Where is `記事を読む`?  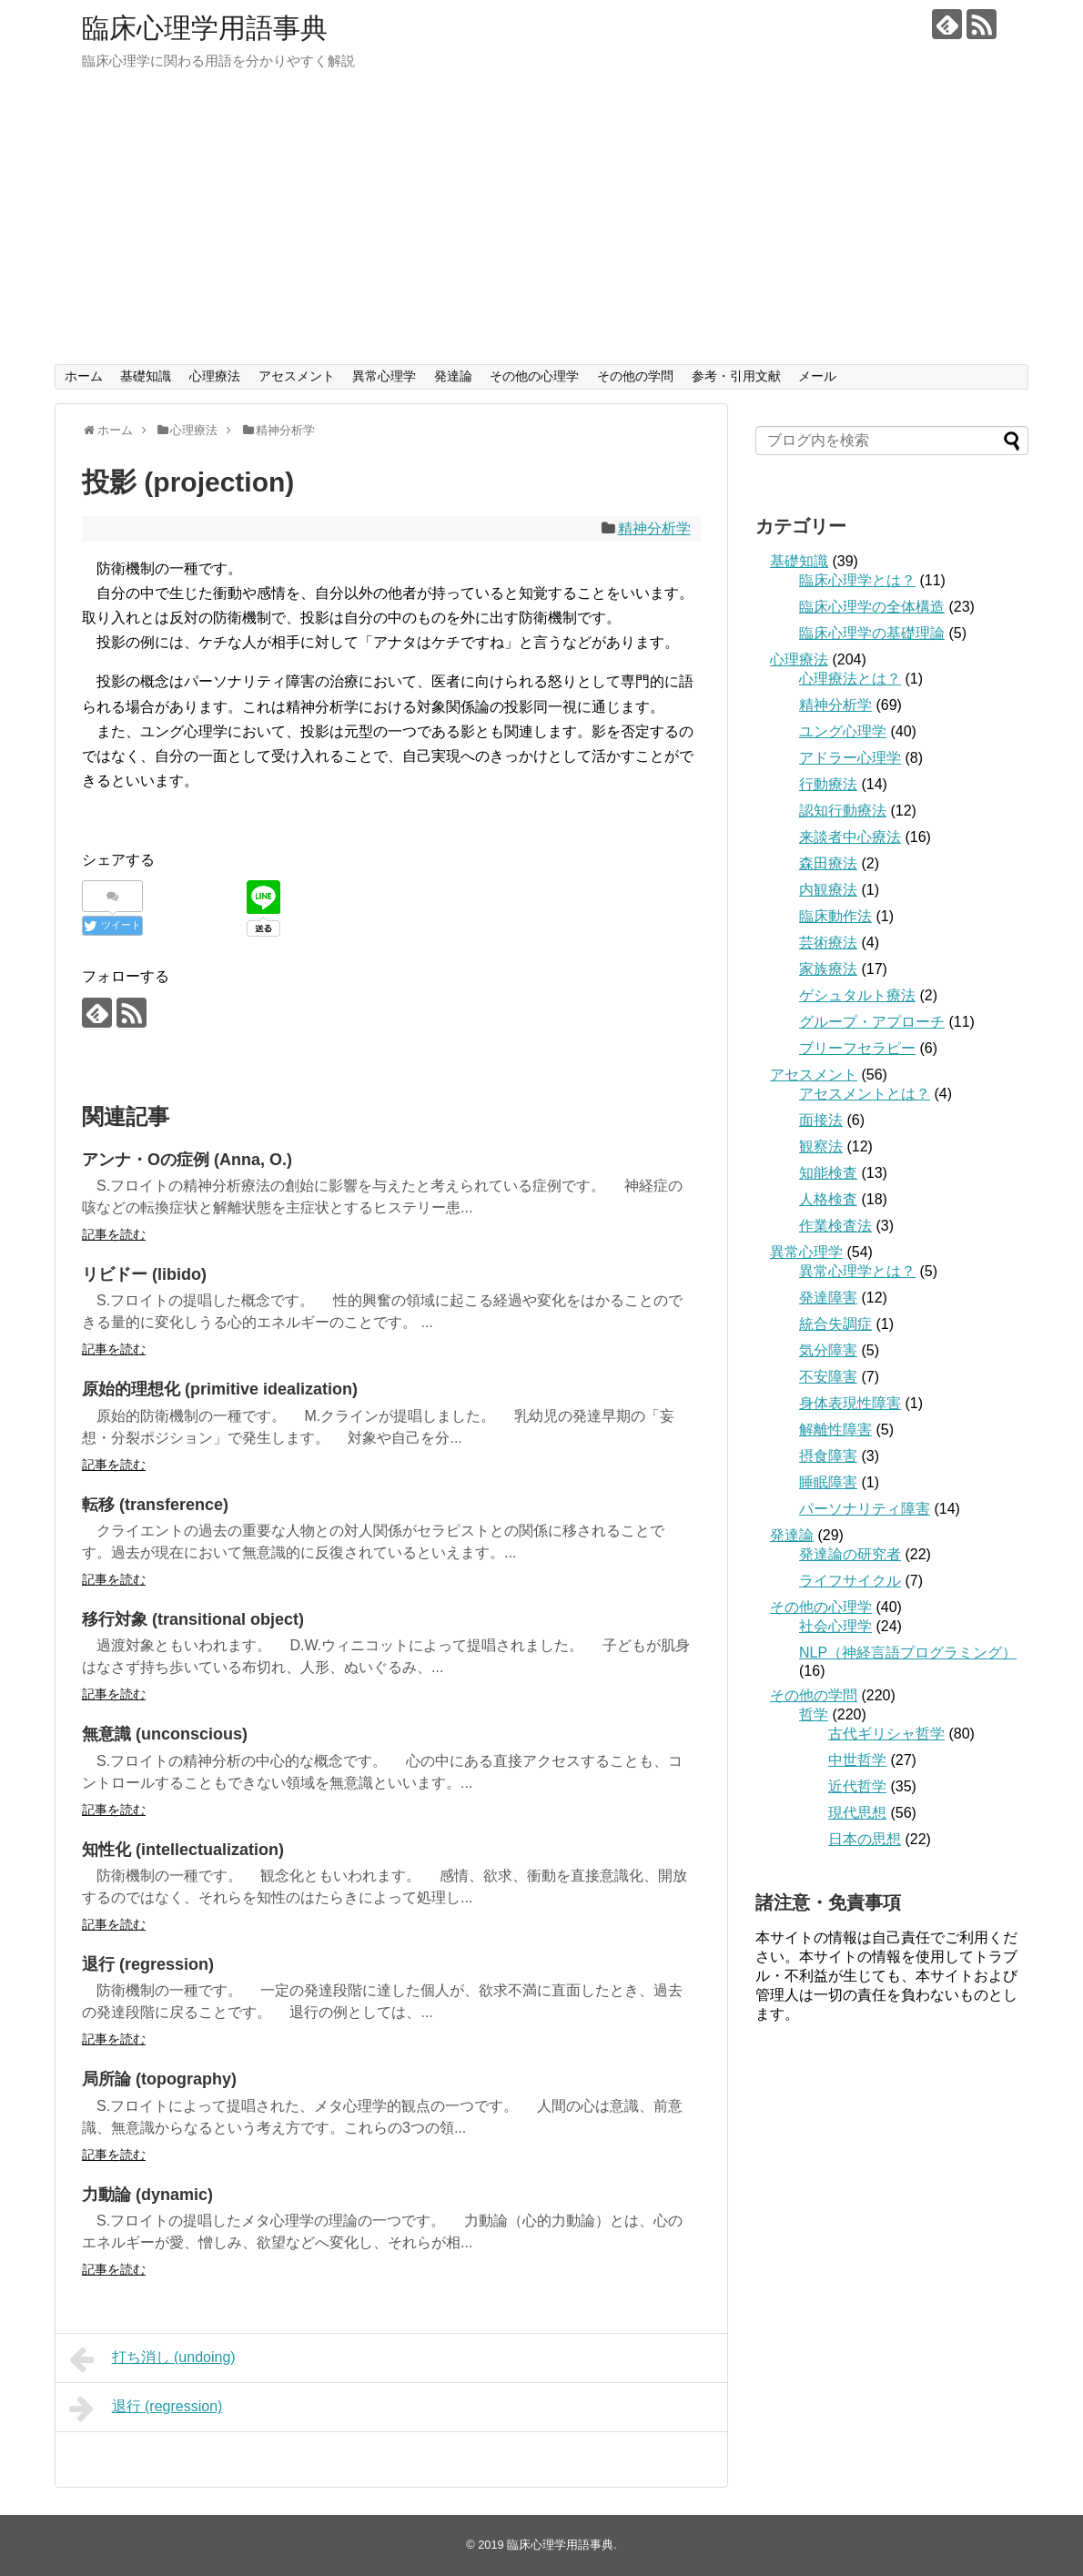
記事を読む is located at coordinates (114, 1234).